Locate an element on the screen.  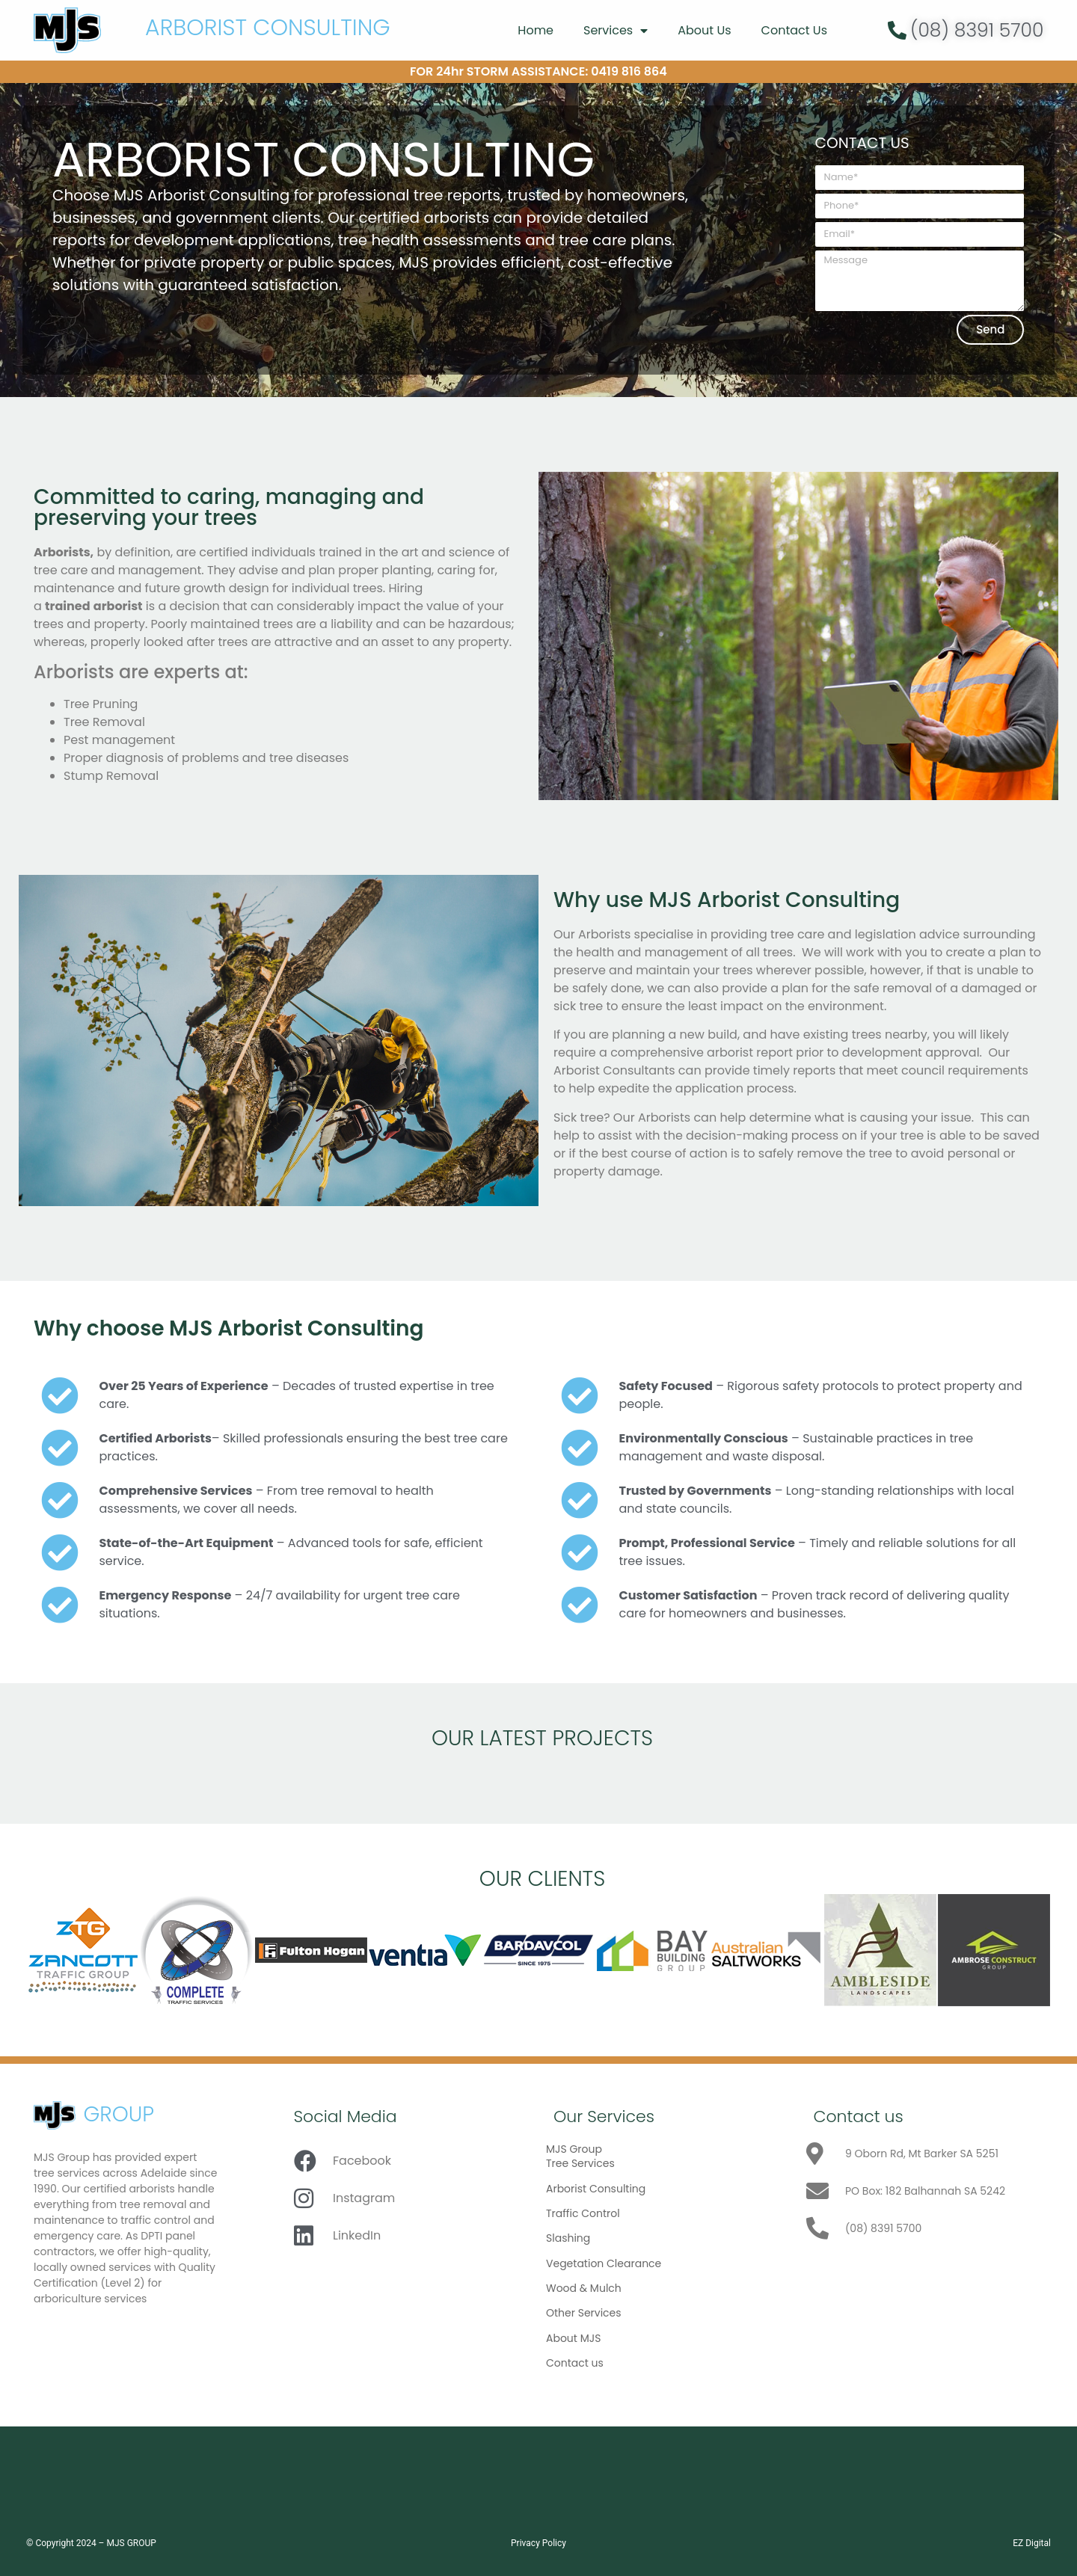
Home is located at coordinates (535, 30).